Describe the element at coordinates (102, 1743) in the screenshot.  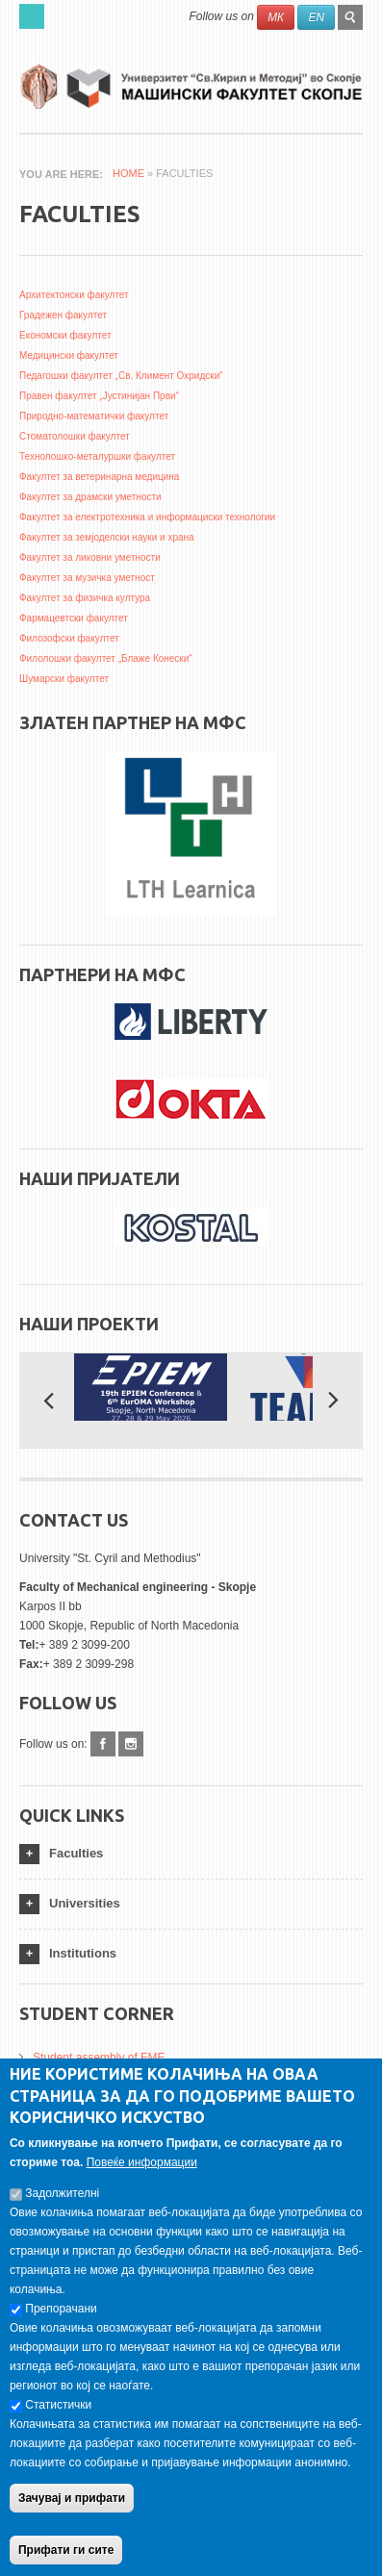
I see `Facebook` at that location.